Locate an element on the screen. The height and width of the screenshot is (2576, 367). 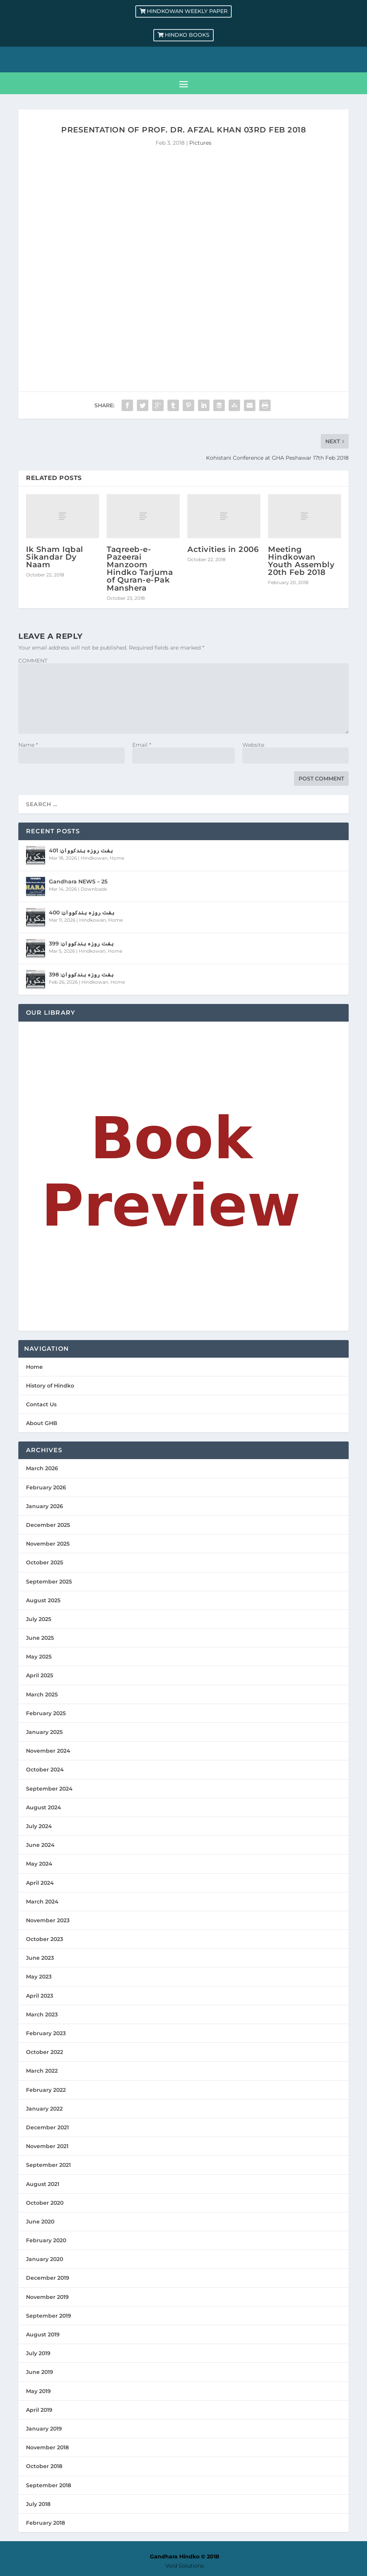
March 2022 is located at coordinates (42, 2070).